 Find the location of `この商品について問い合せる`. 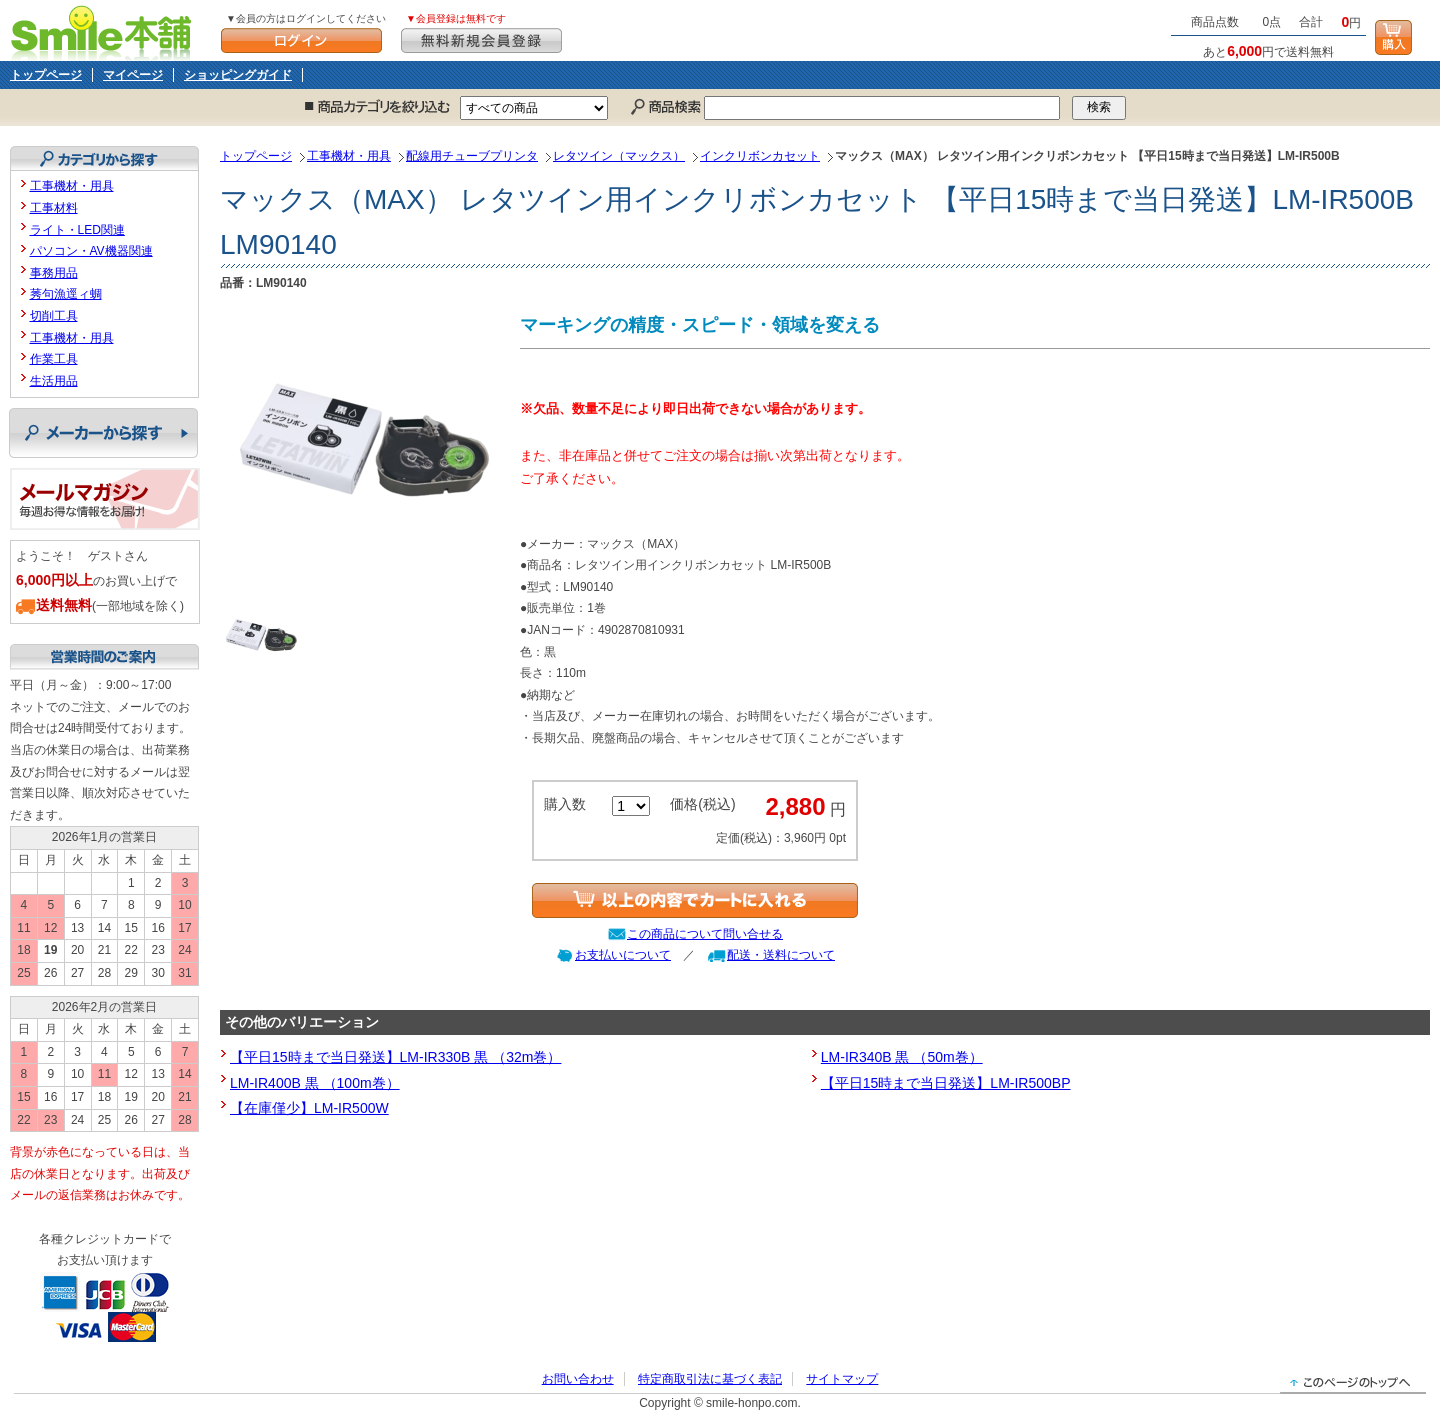

この商品について問い合せる is located at coordinates (705, 934).